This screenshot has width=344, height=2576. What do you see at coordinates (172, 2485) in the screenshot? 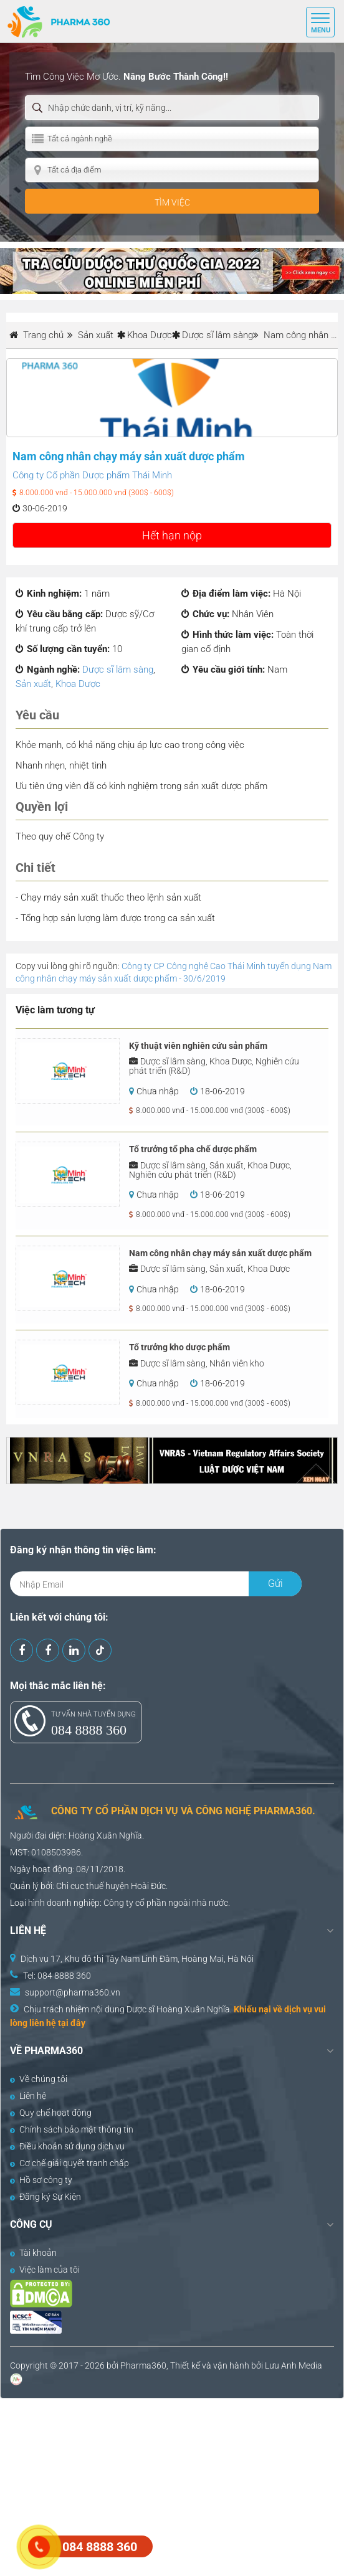
I see `[Advertisement]` at bounding box center [172, 2485].